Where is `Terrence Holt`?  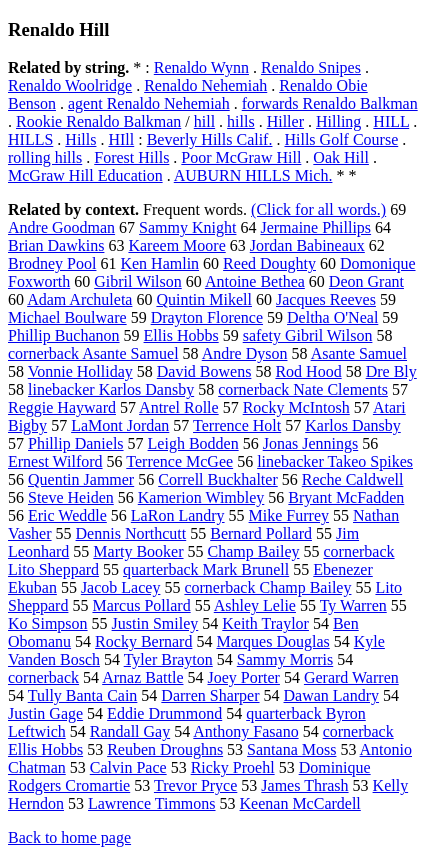
Terrence Holt is located at coordinates (237, 425).